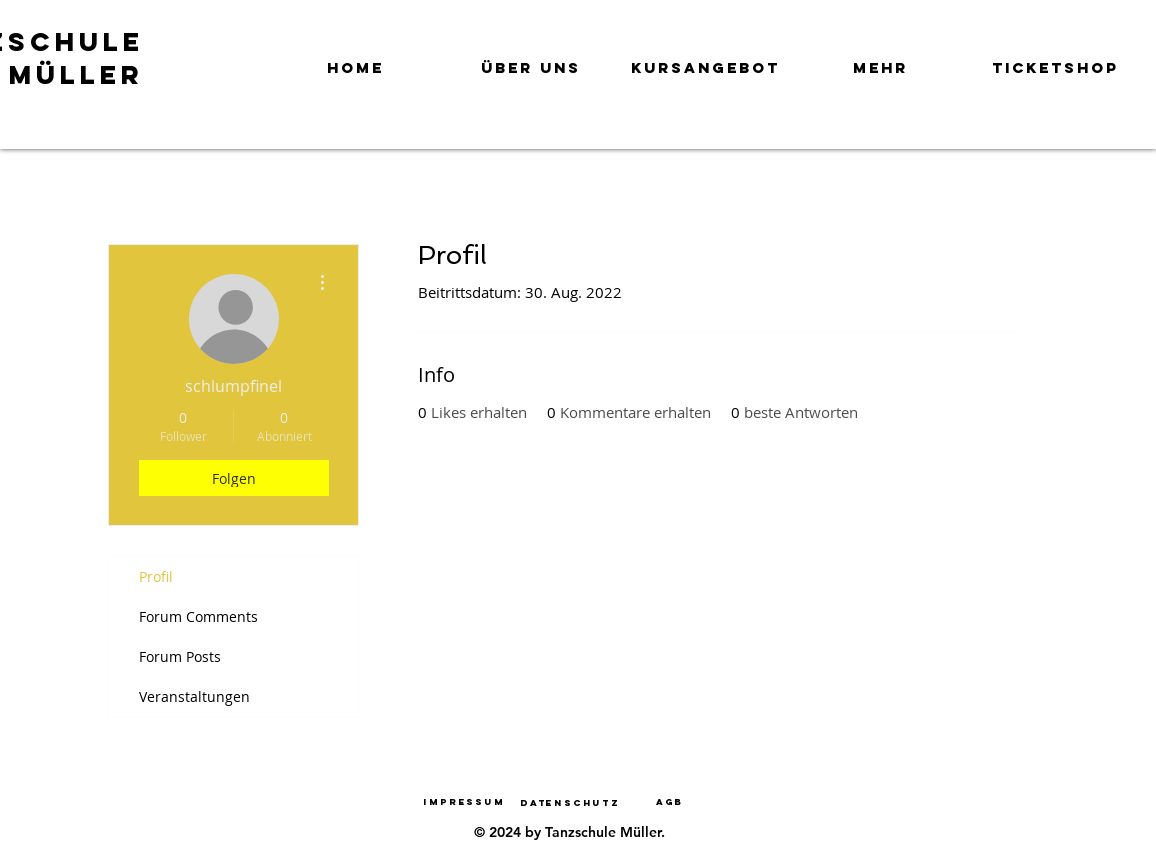 The width and height of the screenshot is (1156, 856). I want to click on Forum Comments, so click(198, 616).